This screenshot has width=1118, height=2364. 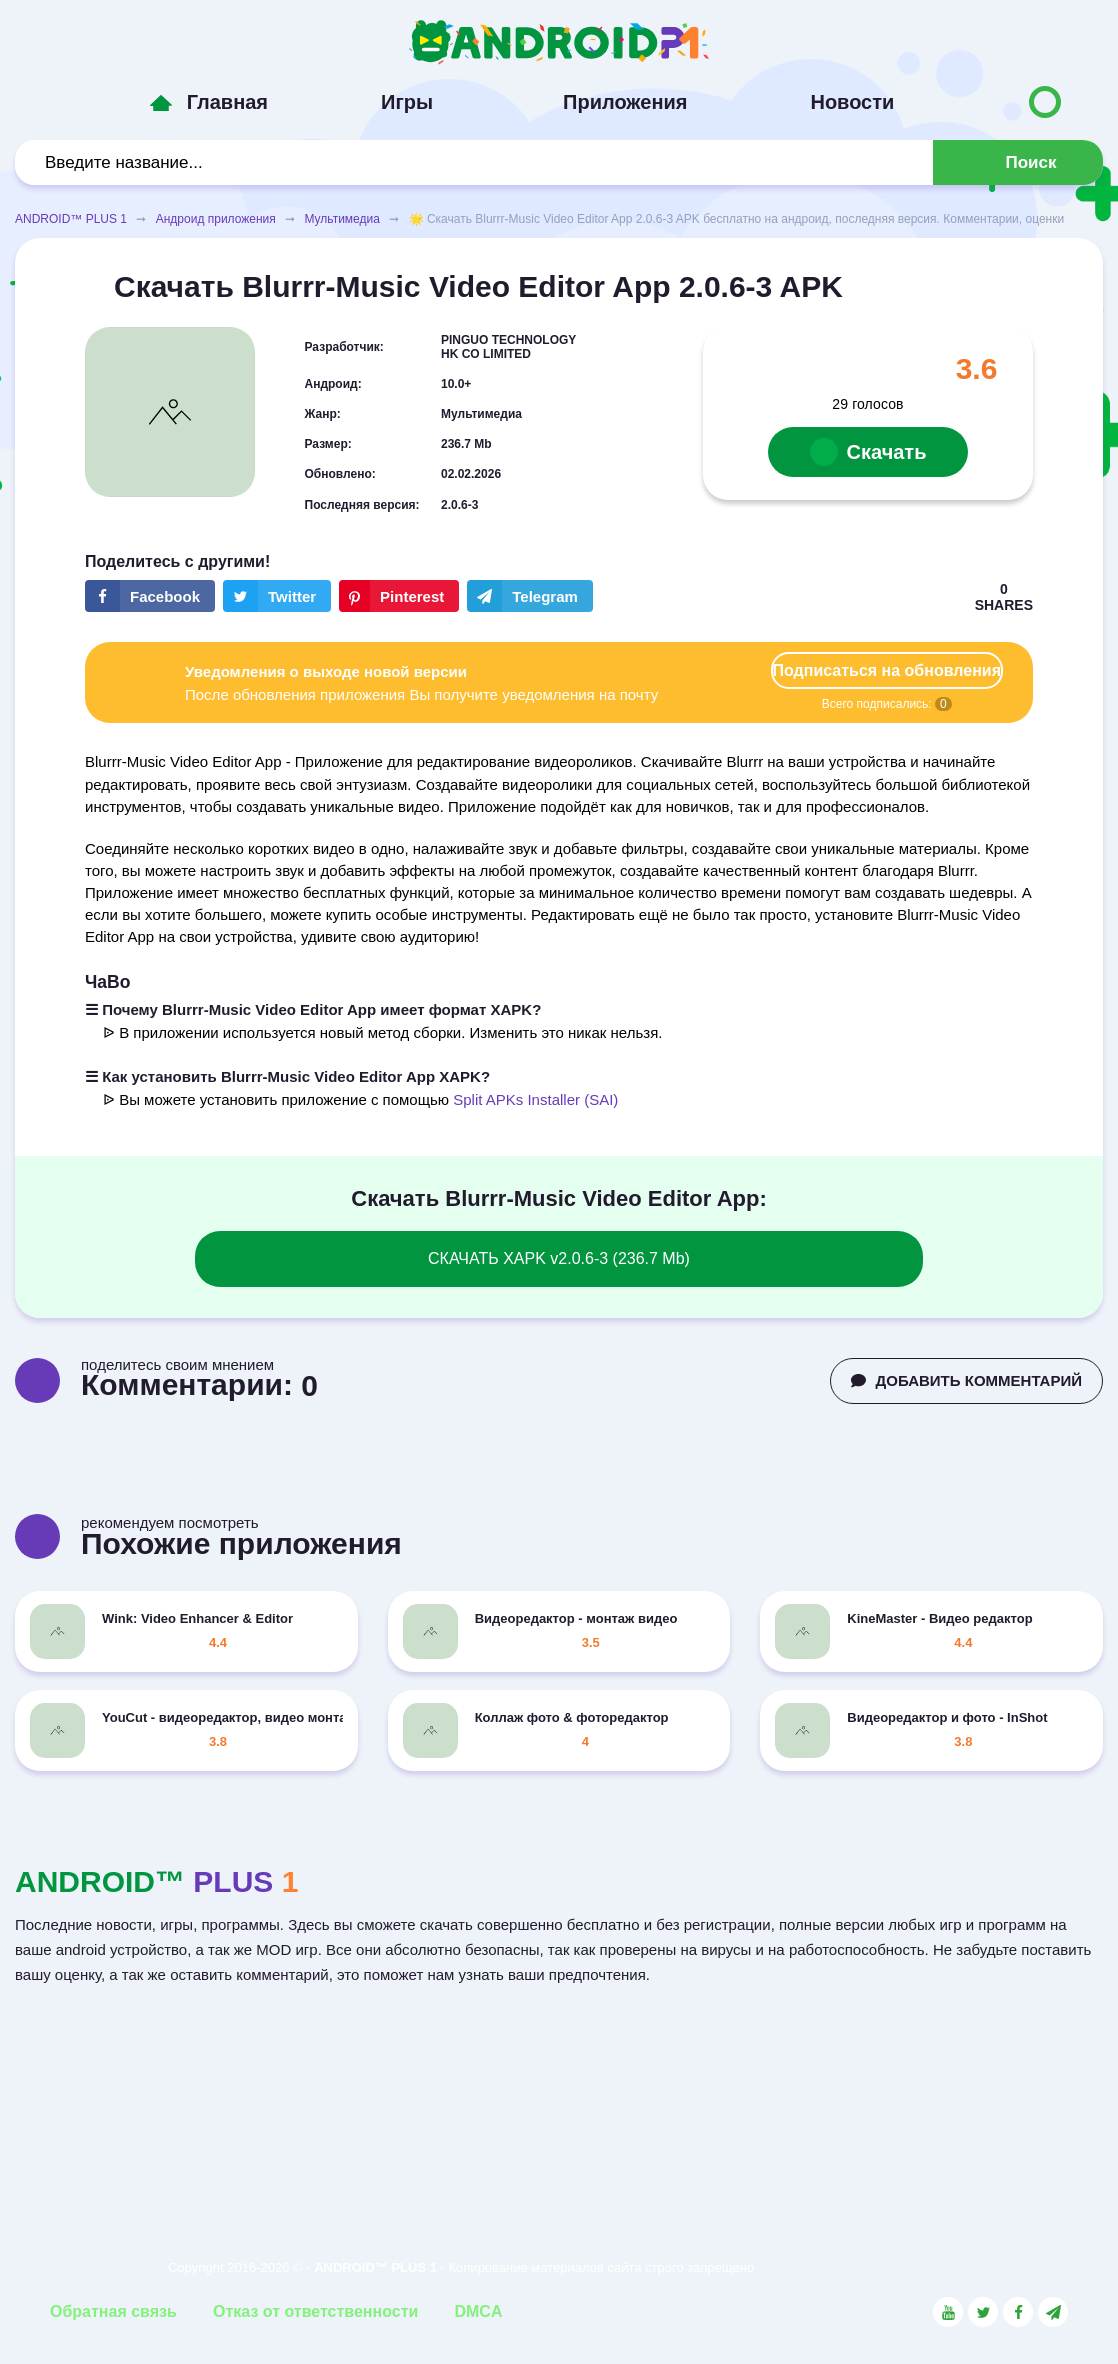 What do you see at coordinates (399, 596) in the screenshot?
I see `[Share button on the social networking site Pinterest]` at bounding box center [399, 596].